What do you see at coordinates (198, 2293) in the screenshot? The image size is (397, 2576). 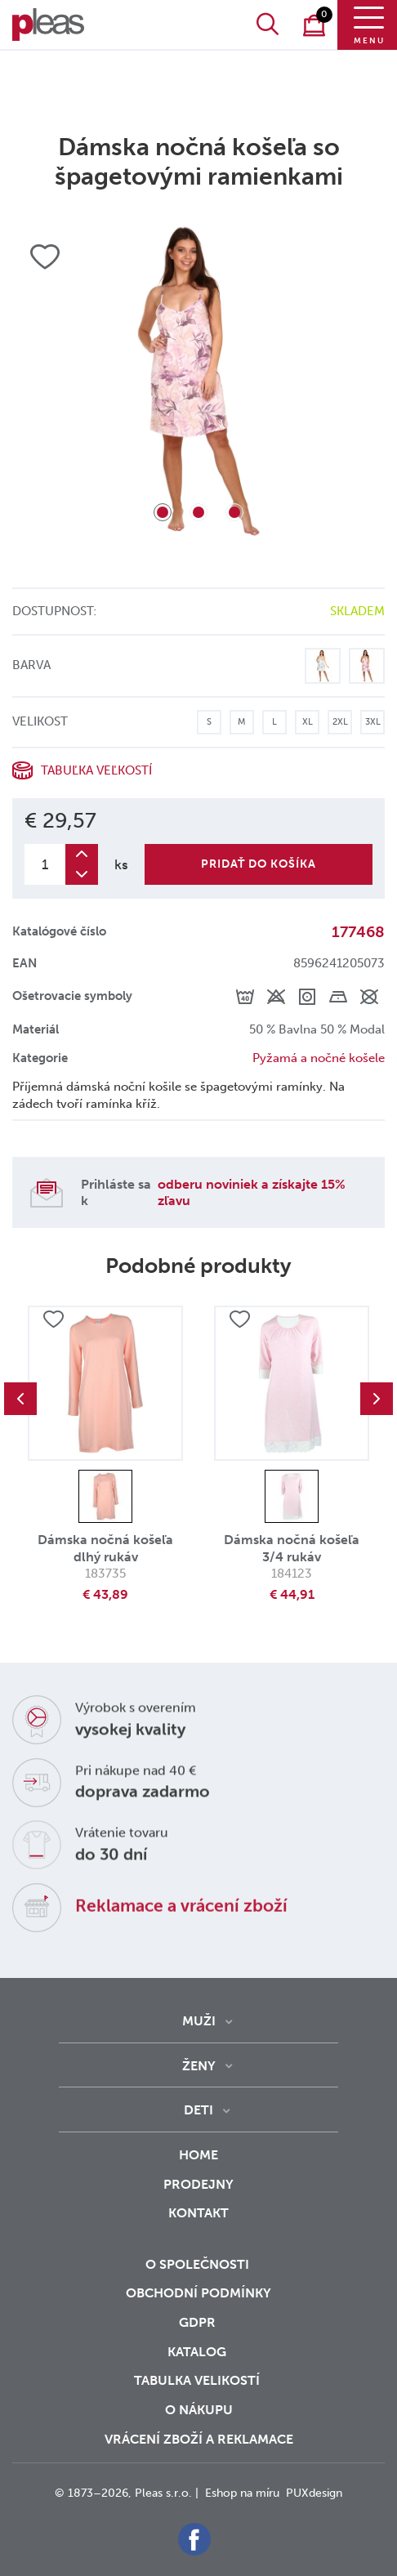 I see `Obchodní podmínky` at bounding box center [198, 2293].